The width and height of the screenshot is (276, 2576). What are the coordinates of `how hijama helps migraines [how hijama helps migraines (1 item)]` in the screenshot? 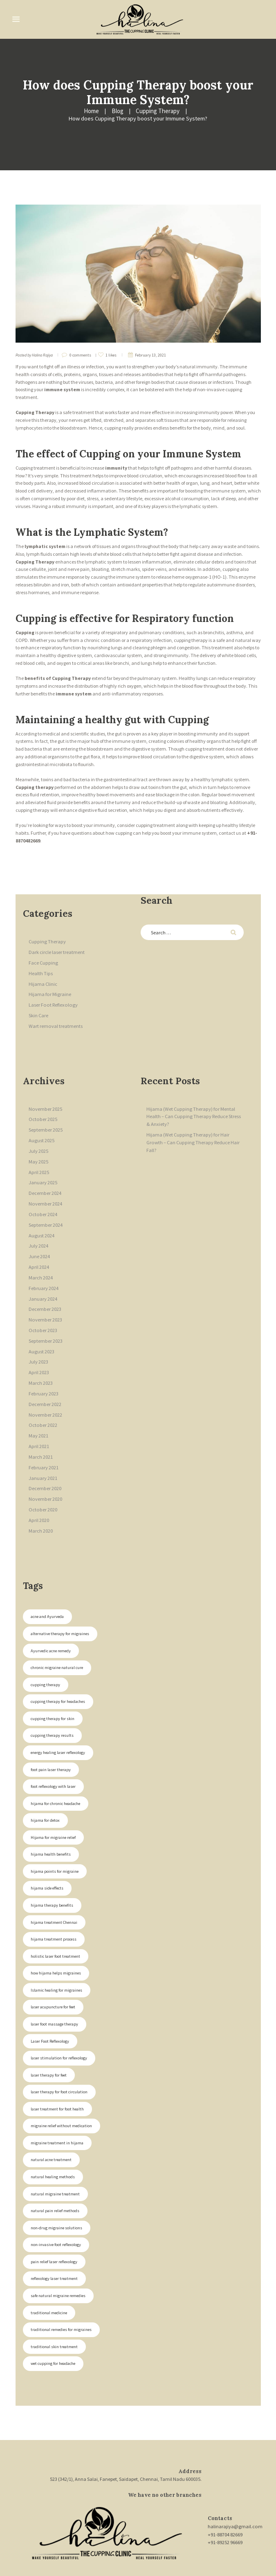 It's located at (55, 1937).